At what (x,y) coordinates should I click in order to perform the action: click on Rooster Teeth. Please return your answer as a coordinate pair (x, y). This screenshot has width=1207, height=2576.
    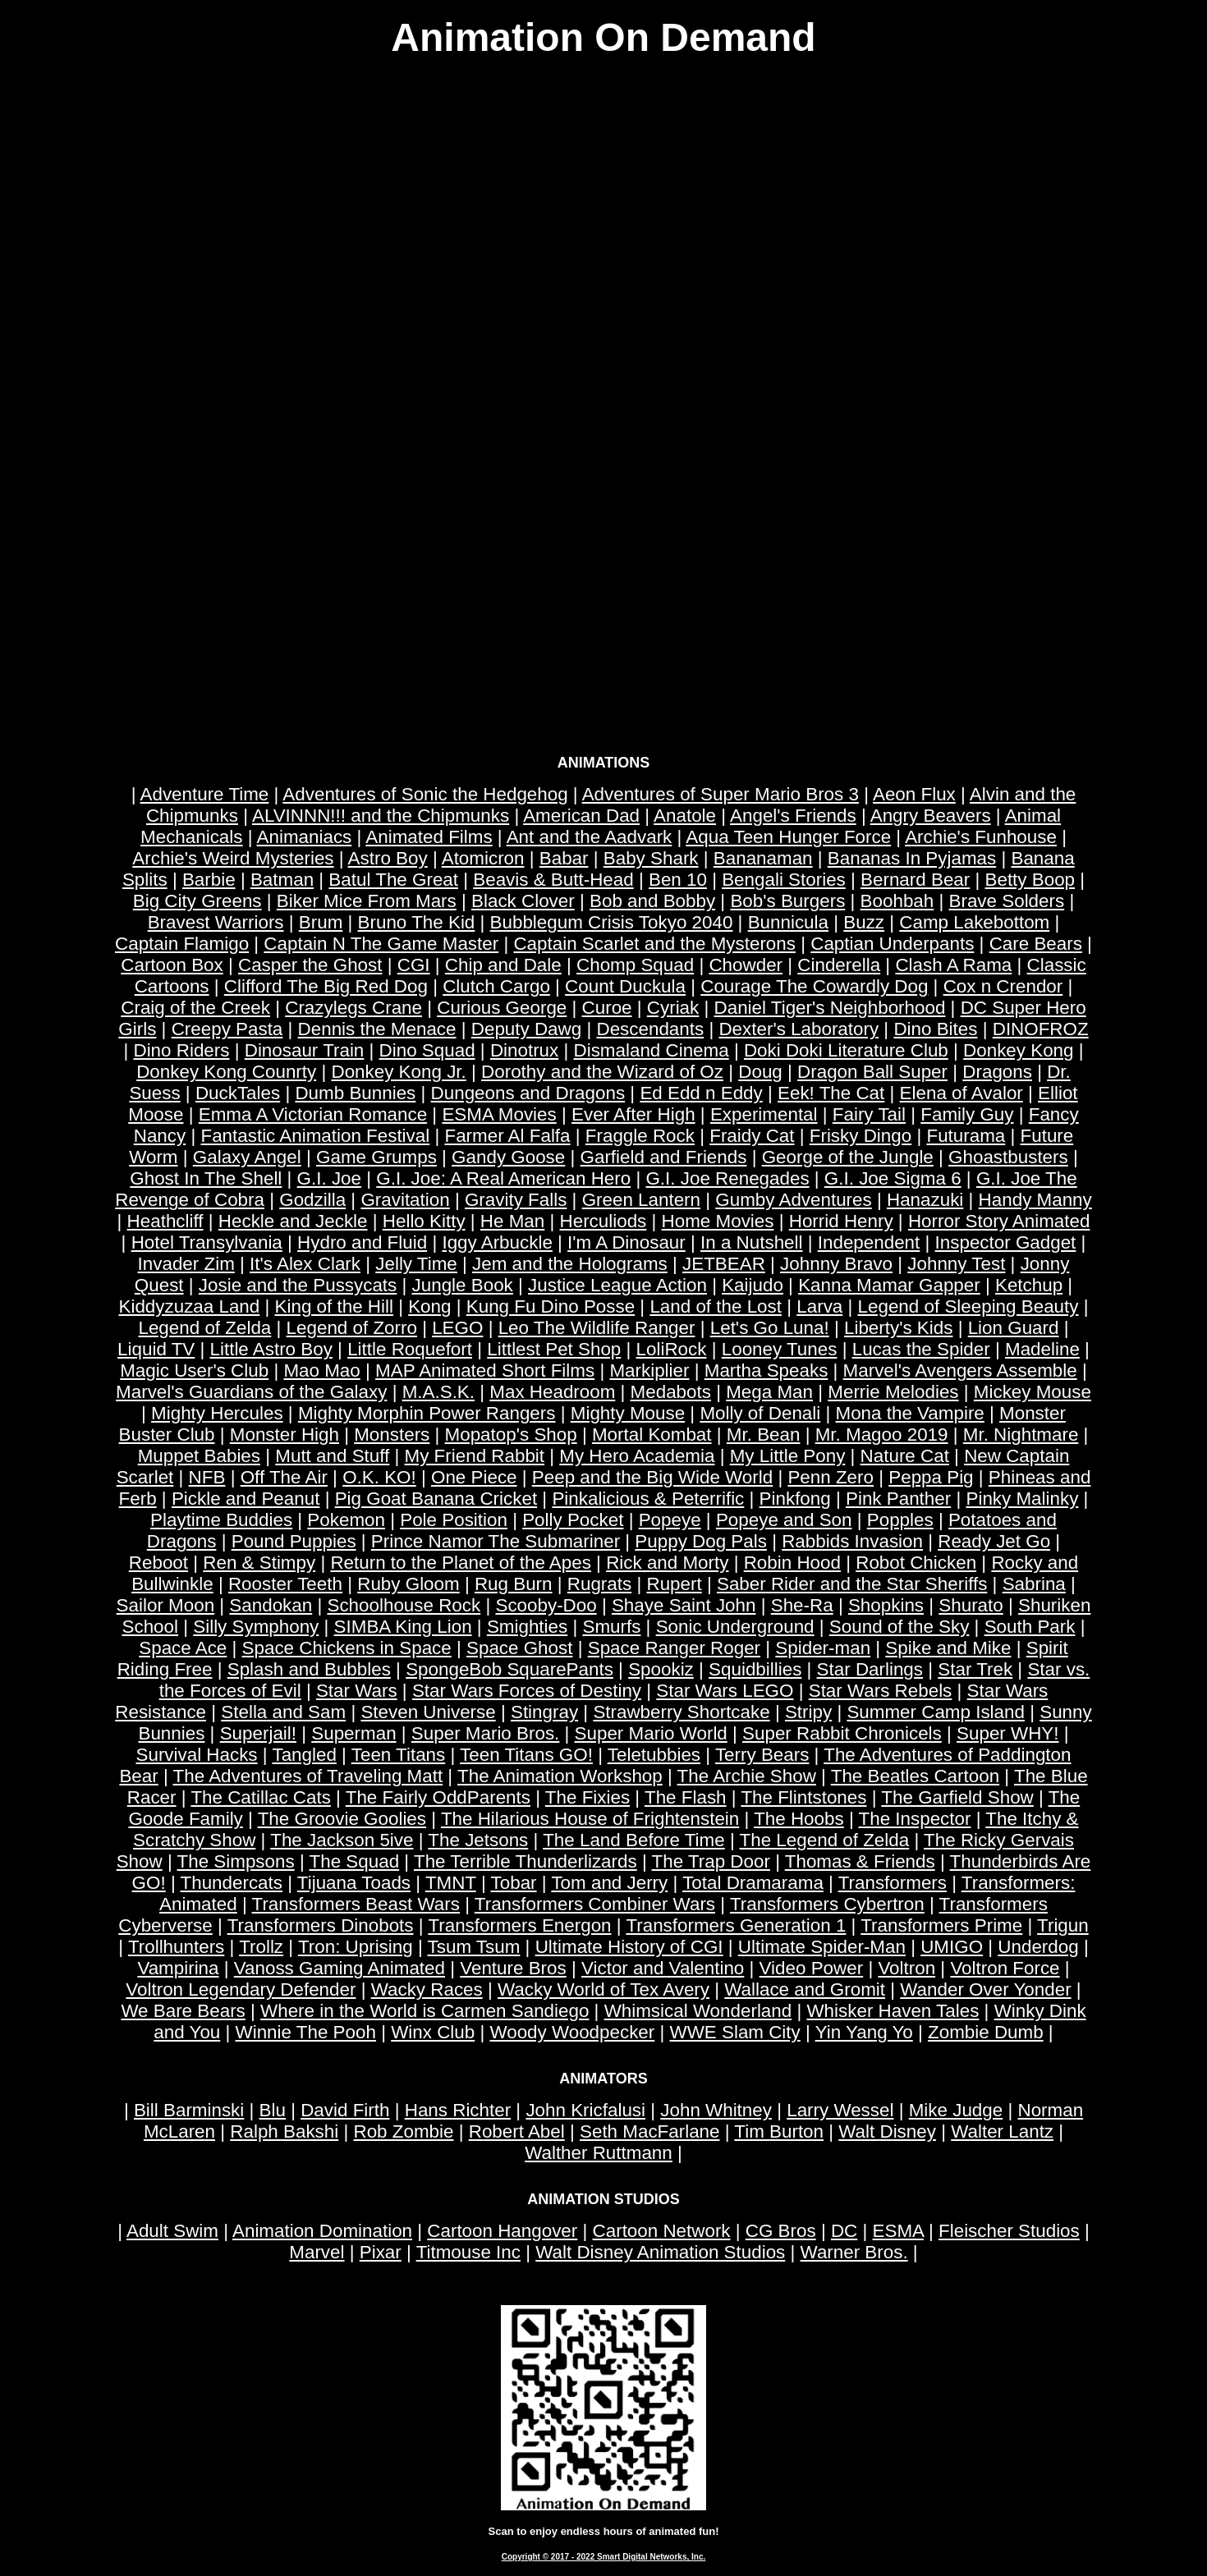
    Looking at the image, I should click on (285, 1584).